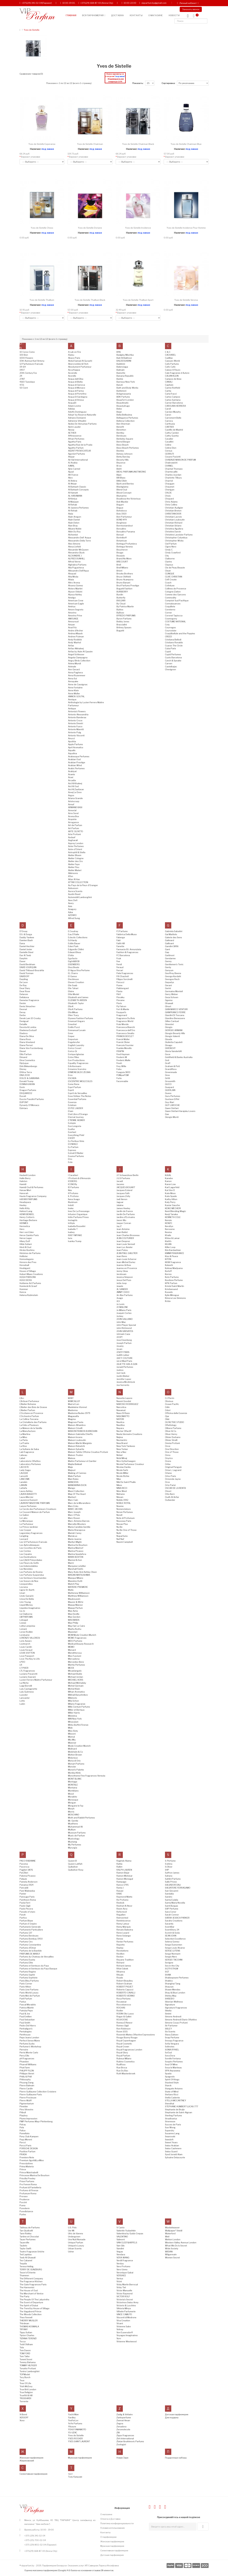 The height and width of the screenshot is (2576, 228). Describe the element at coordinates (174, 528) in the screenshot. I see `Christina Aguilera` at that location.